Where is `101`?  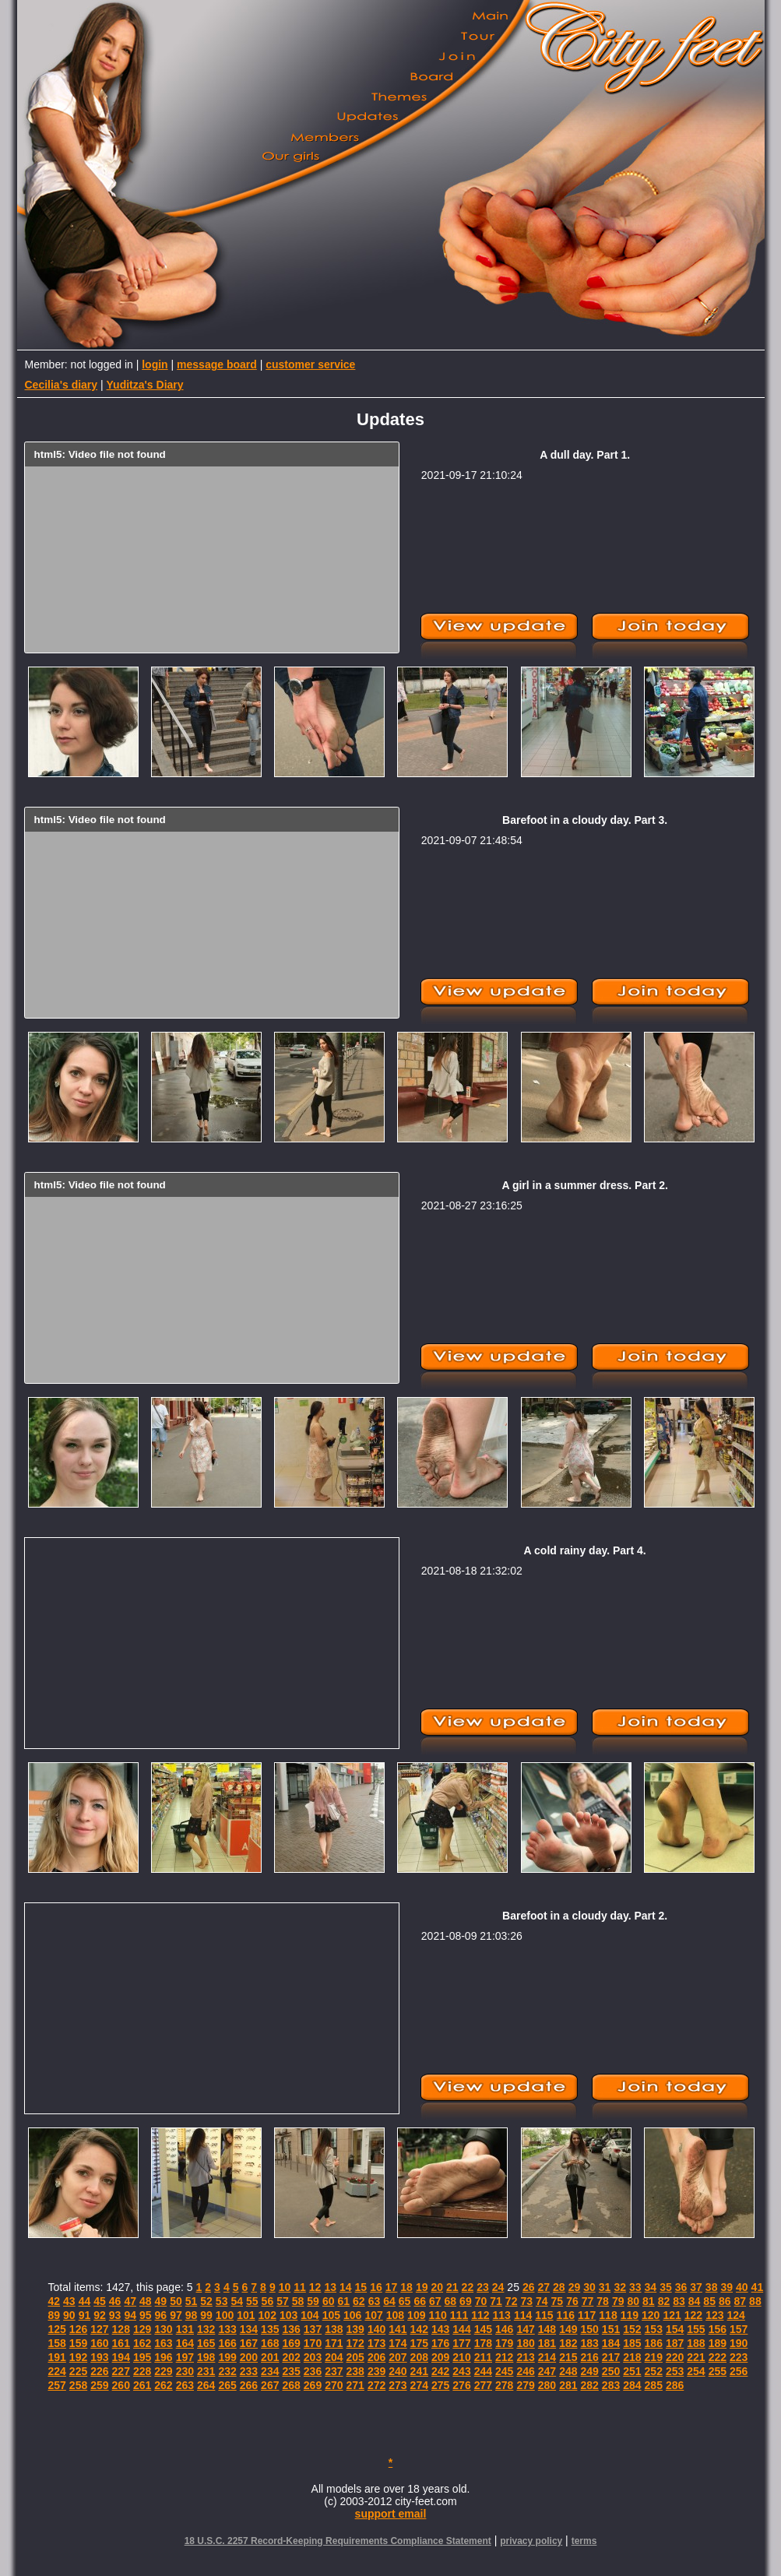
101 is located at coordinates (246, 2315).